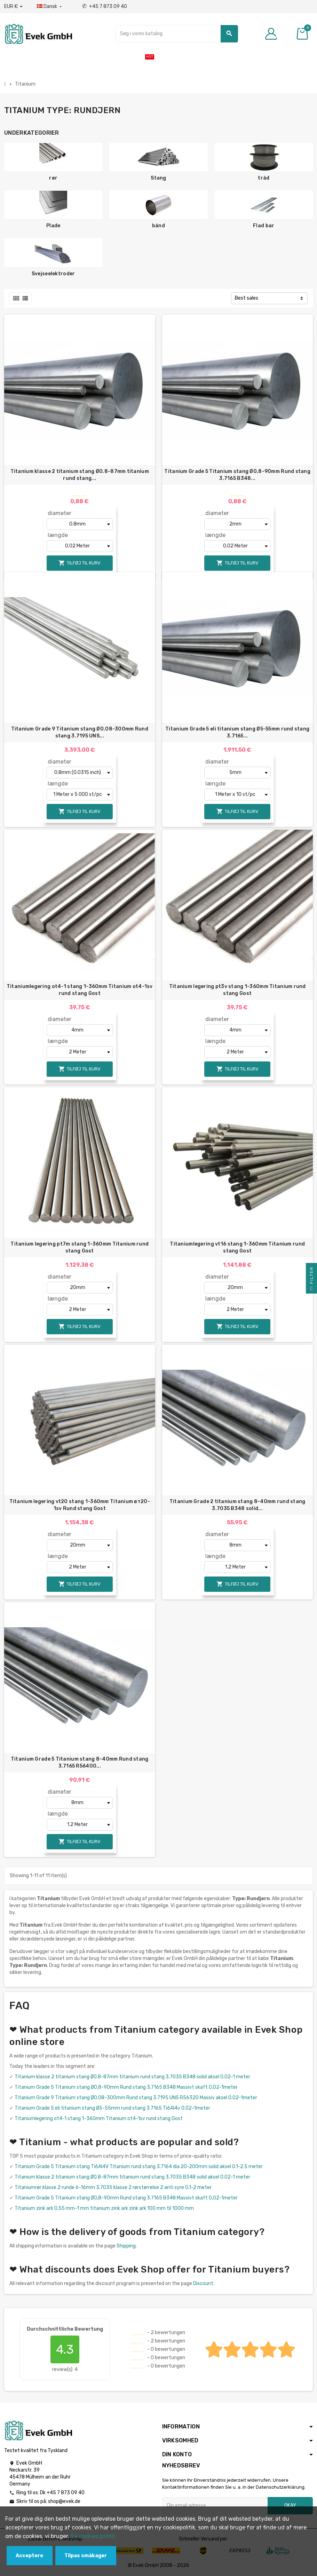  Describe the element at coordinates (104, 2208) in the screenshot. I see `Titanium zink ark 0,55 mm-1 mm titanium zink ark zink ark 100 mm til 1000 mm` at that location.